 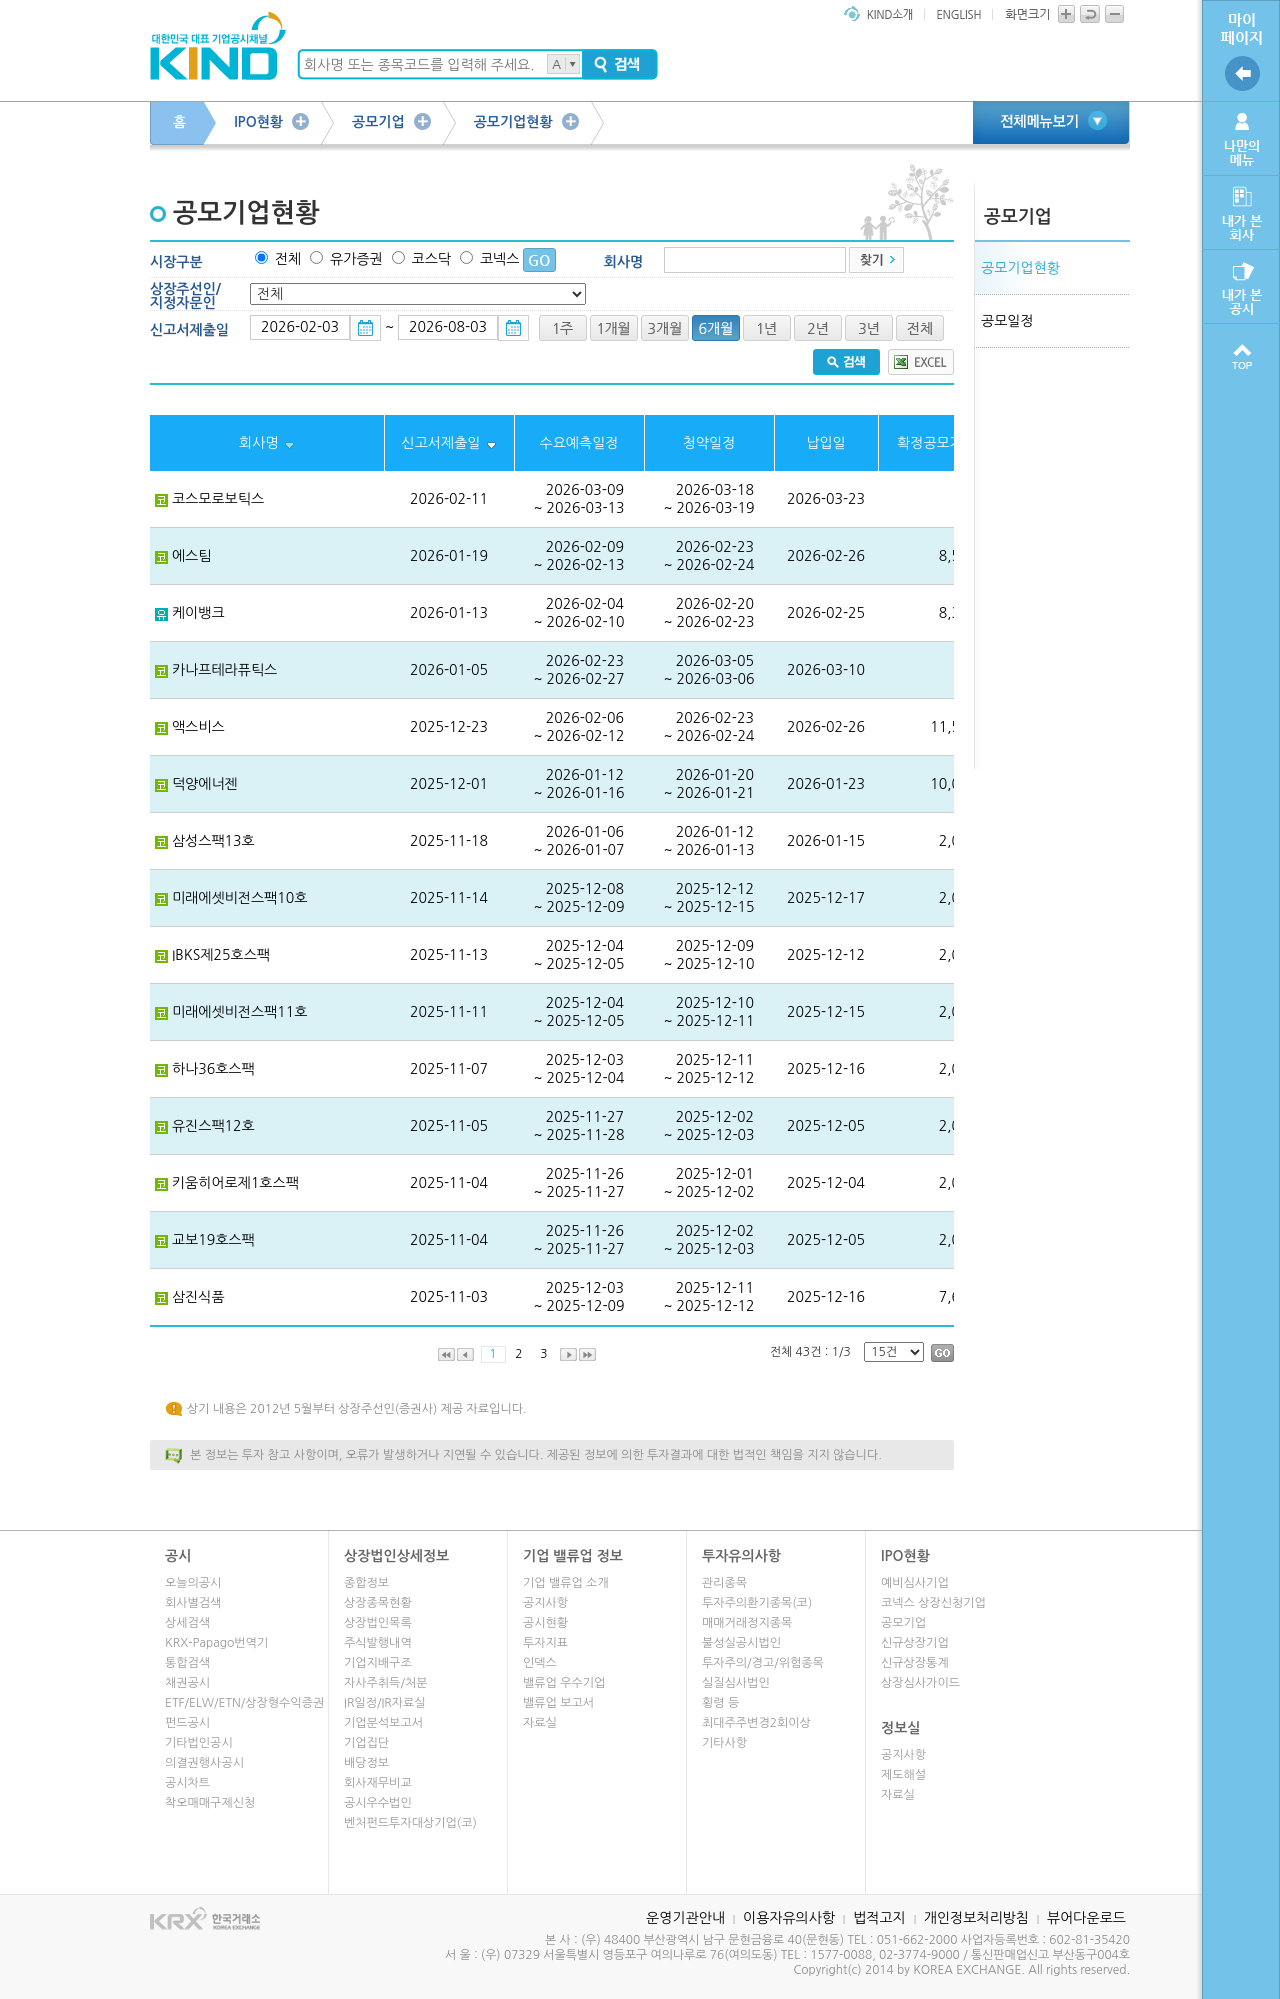 I want to click on 투자주의환기종목(코), so click(x=757, y=1603).